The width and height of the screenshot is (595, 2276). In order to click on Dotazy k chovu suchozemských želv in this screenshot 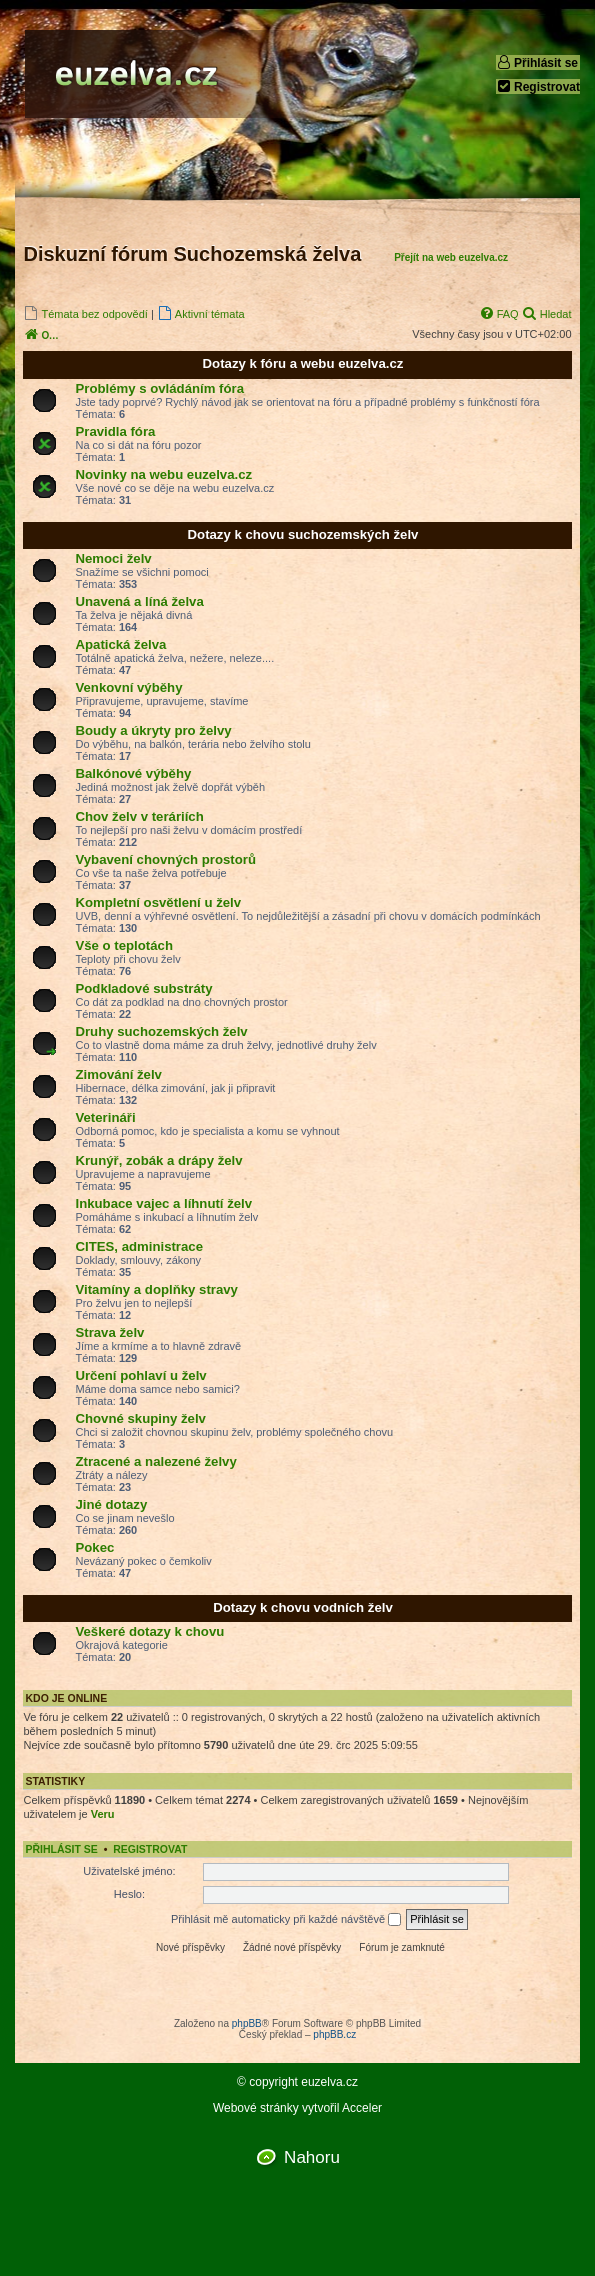, I will do `click(303, 534)`.